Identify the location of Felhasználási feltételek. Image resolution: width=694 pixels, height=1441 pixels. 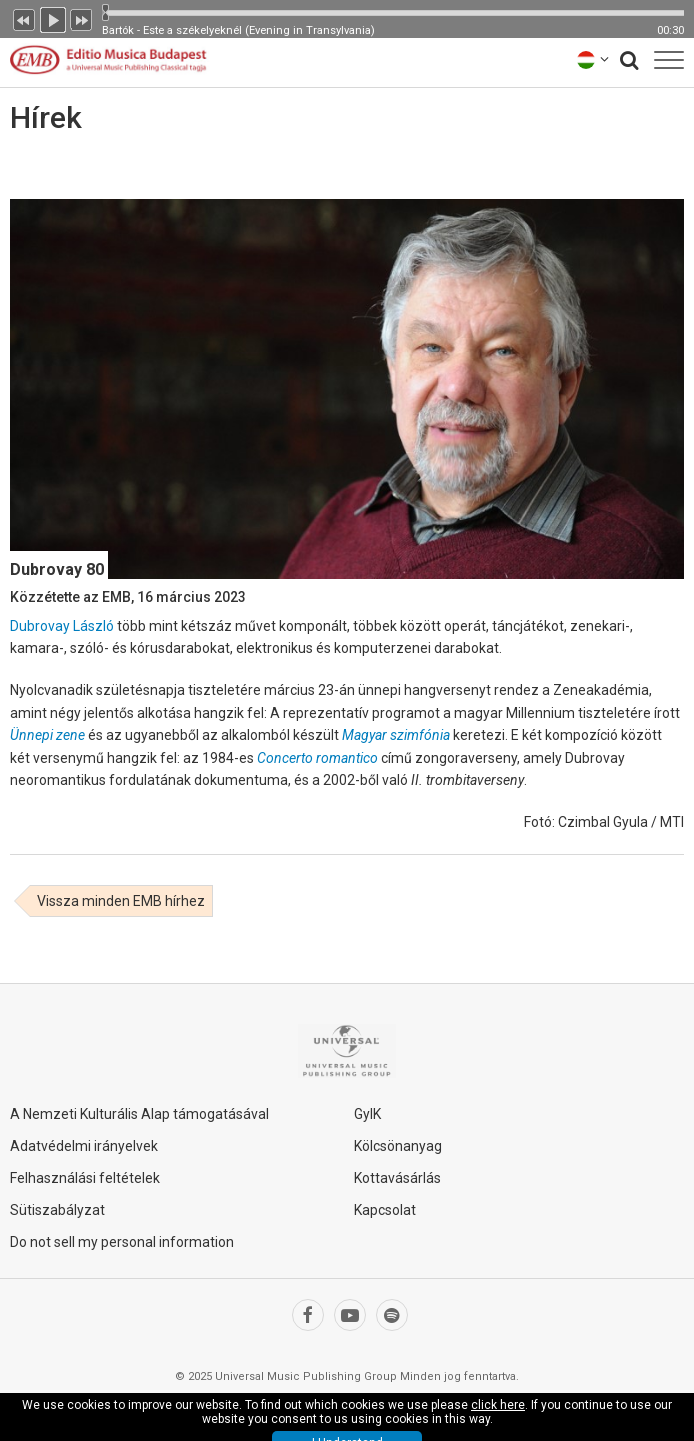
(85, 1178).